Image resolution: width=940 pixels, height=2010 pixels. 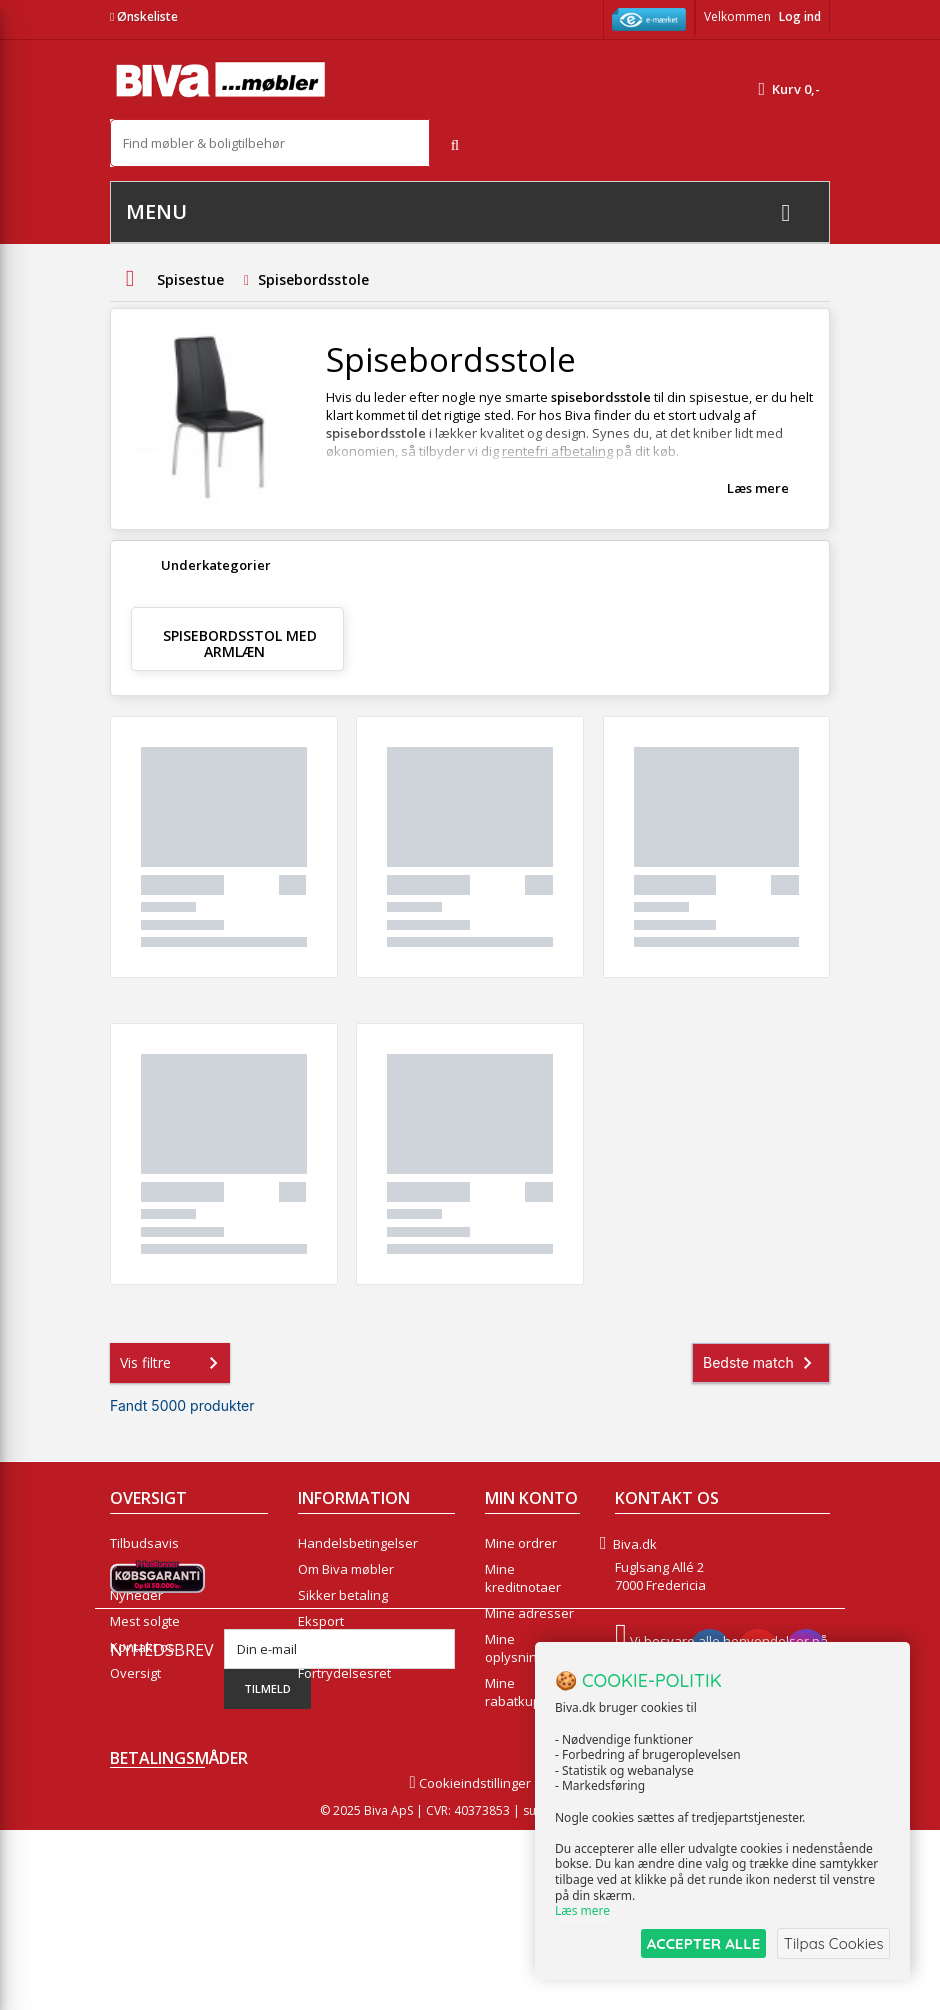 What do you see at coordinates (695, 1943) in the screenshot?
I see `ACCEPTER ALLE` at bounding box center [695, 1943].